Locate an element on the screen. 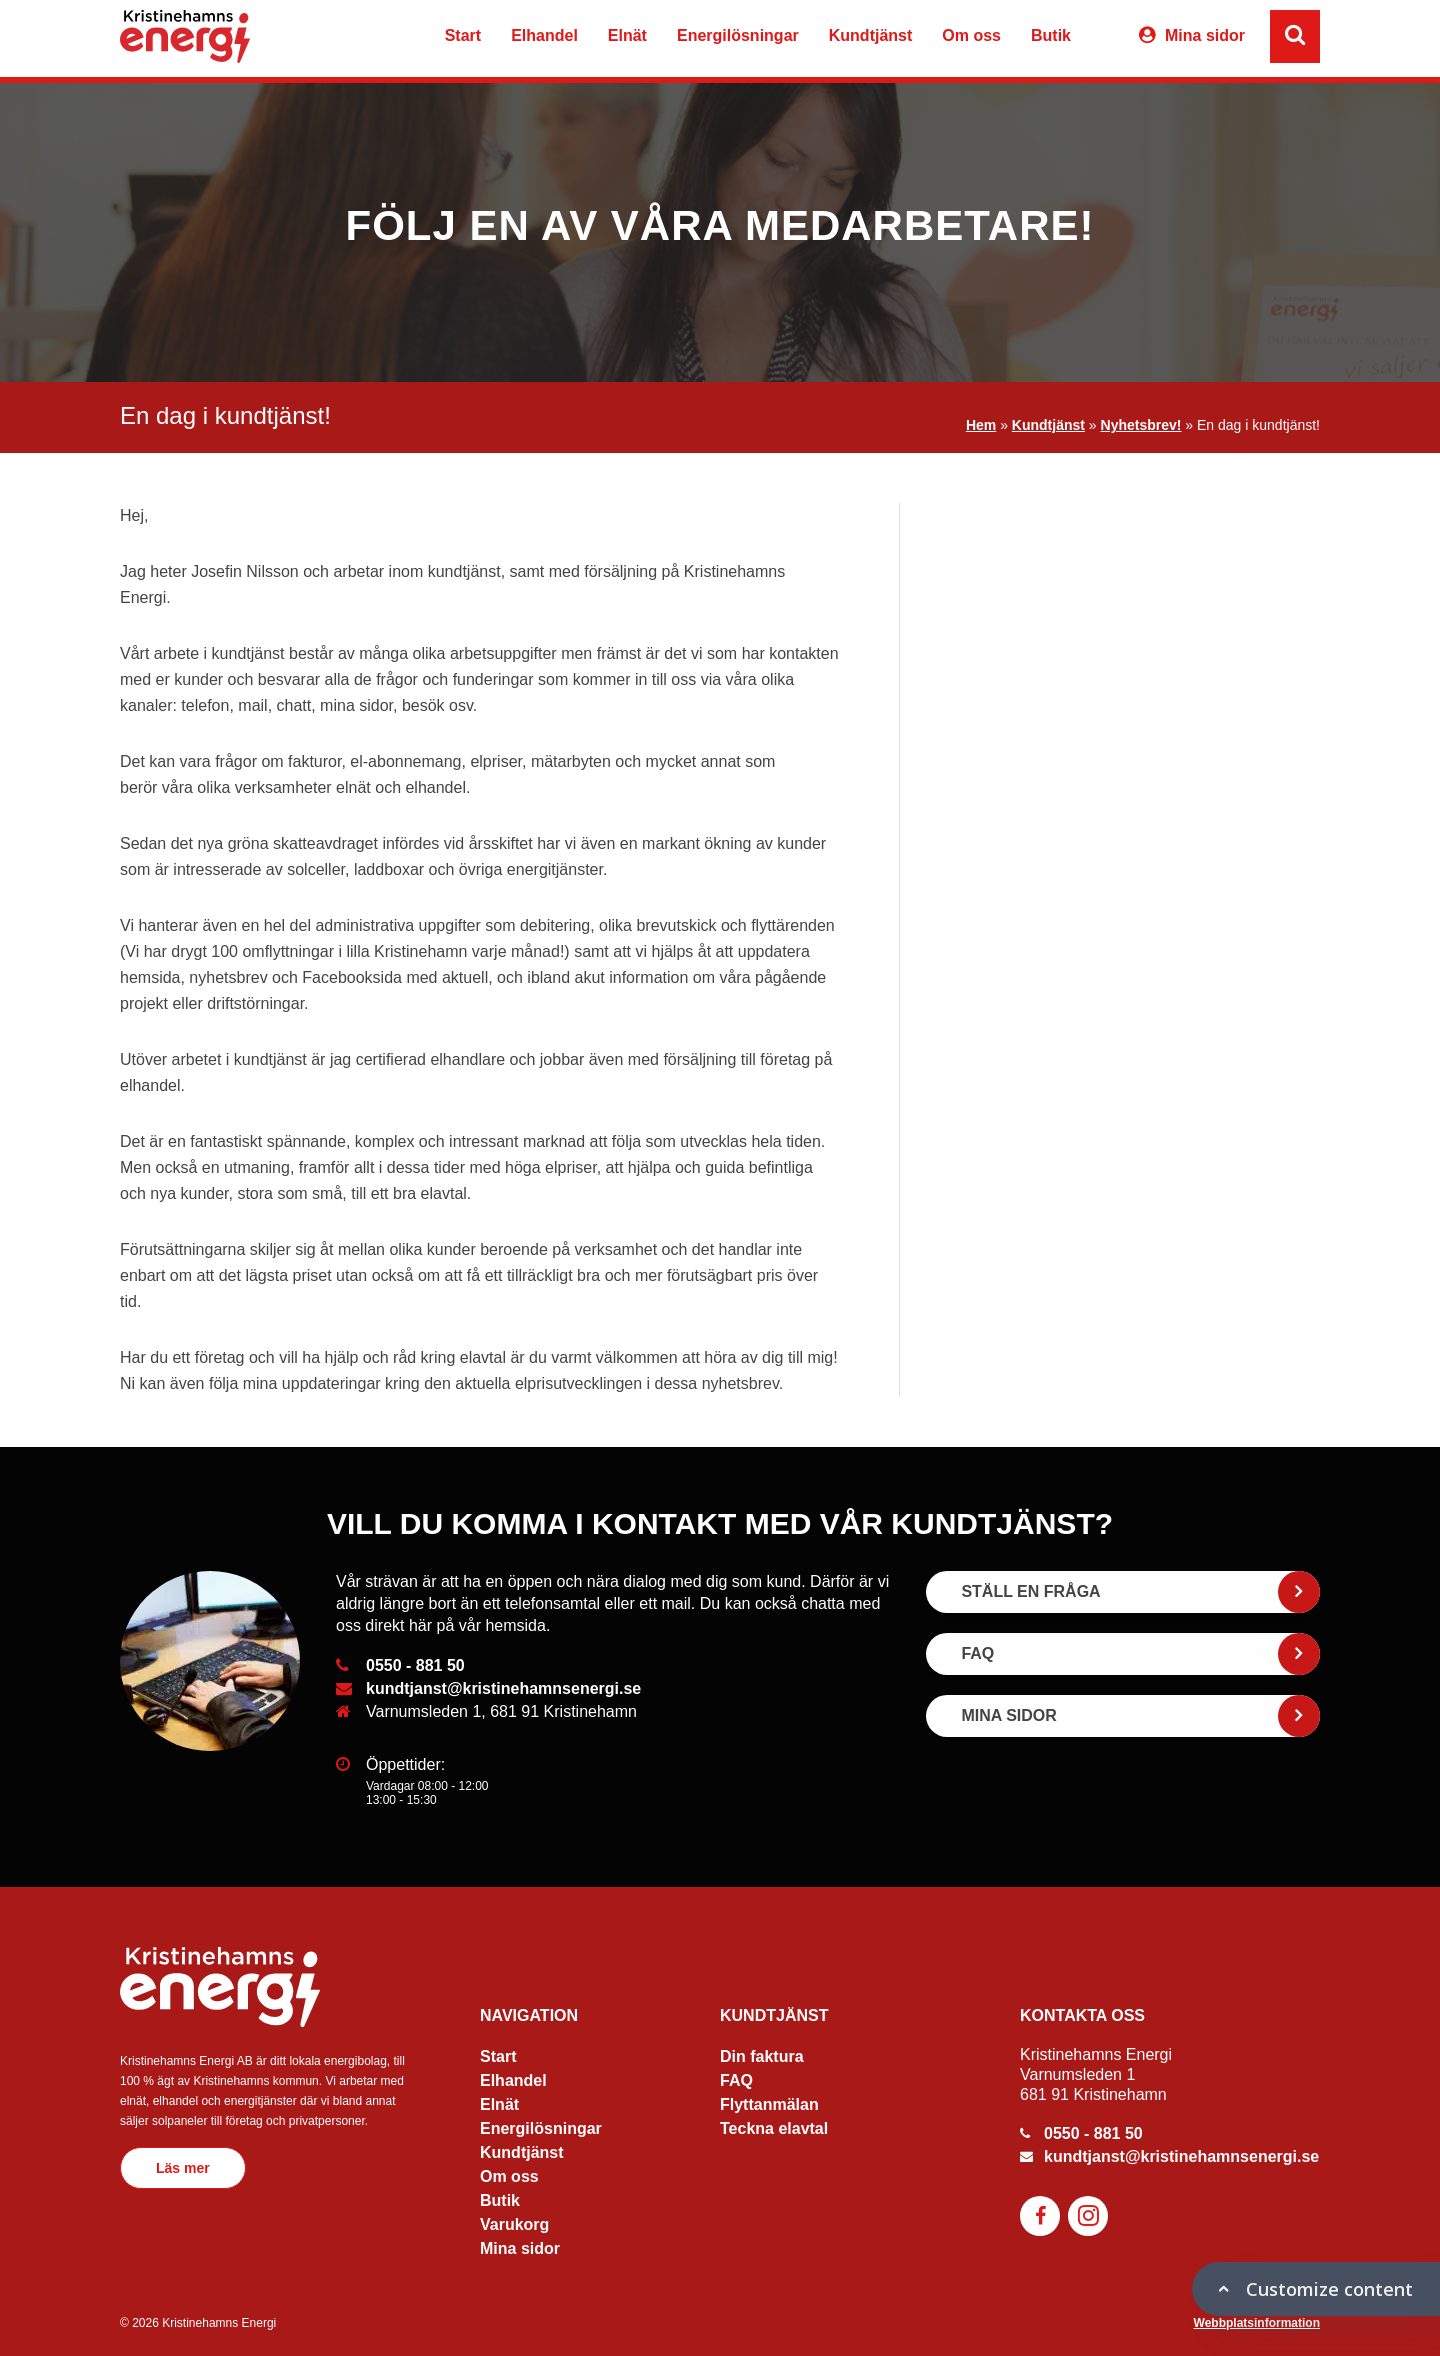 The width and height of the screenshot is (1440, 2356). Energilösningar is located at coordinates (738, 35).